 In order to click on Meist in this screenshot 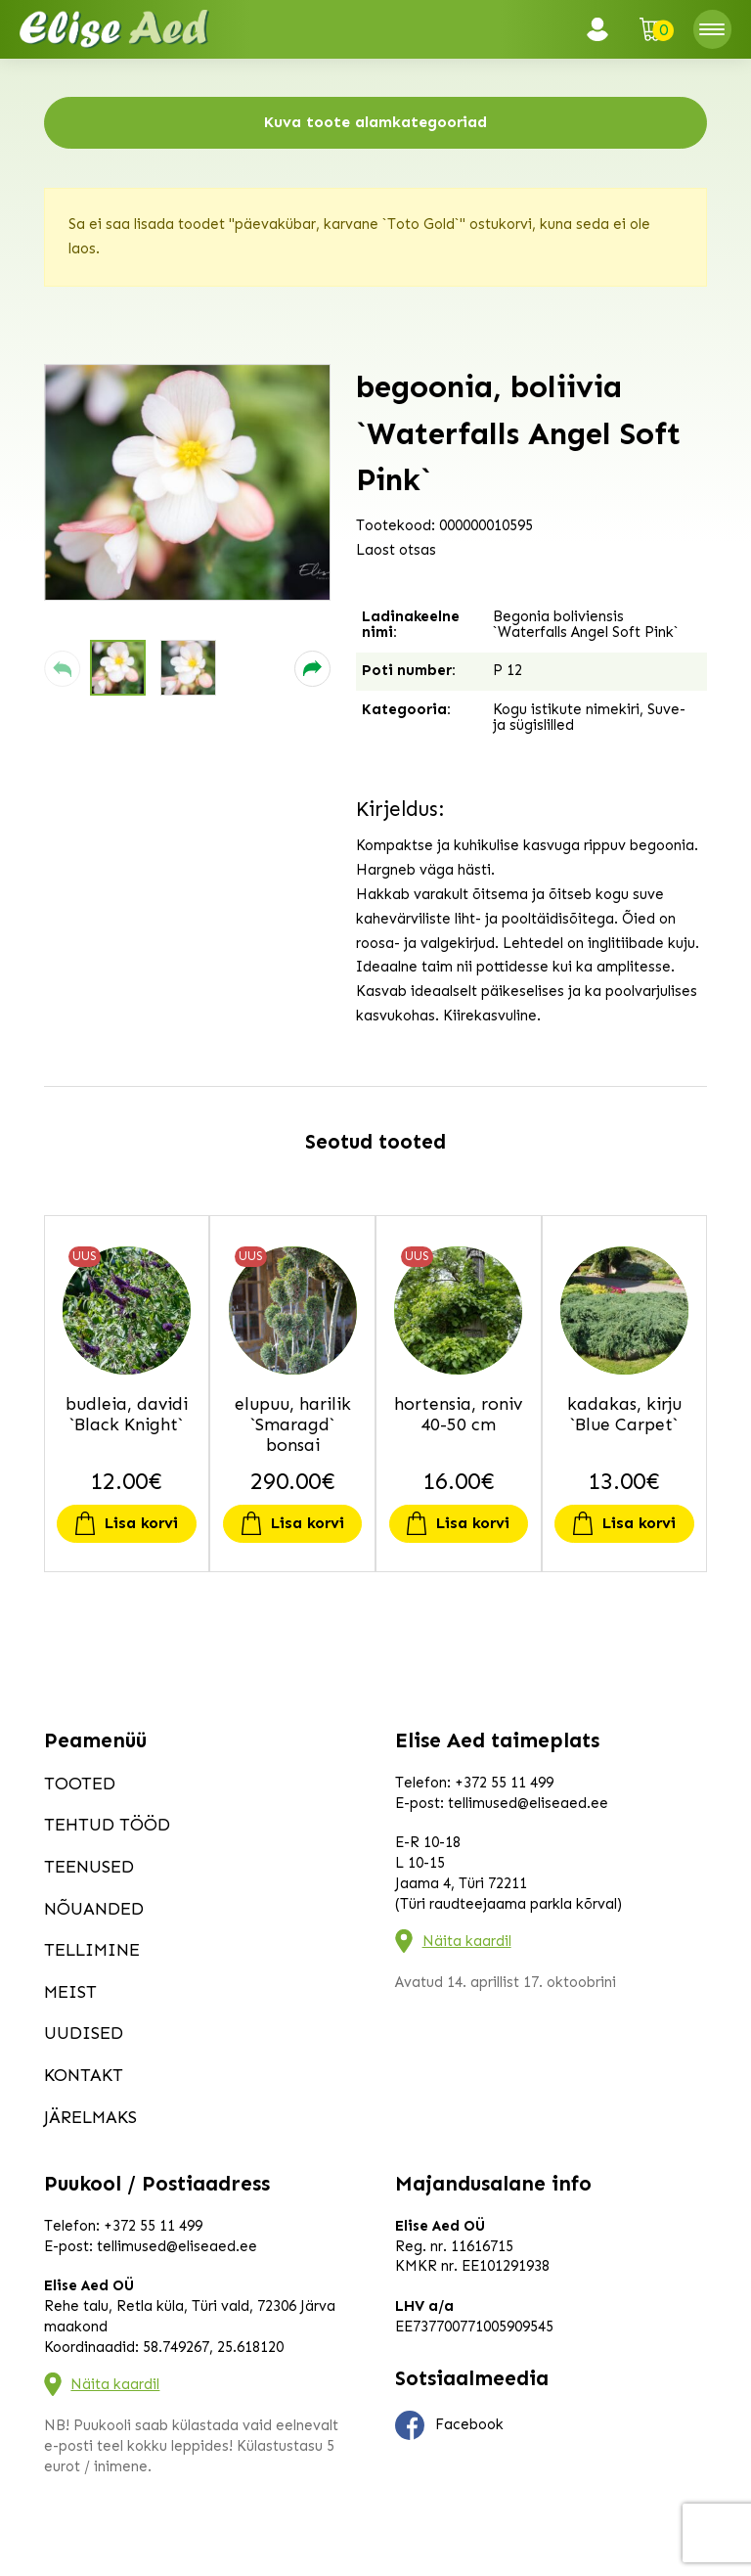, I will do `click(70, 1992)`.